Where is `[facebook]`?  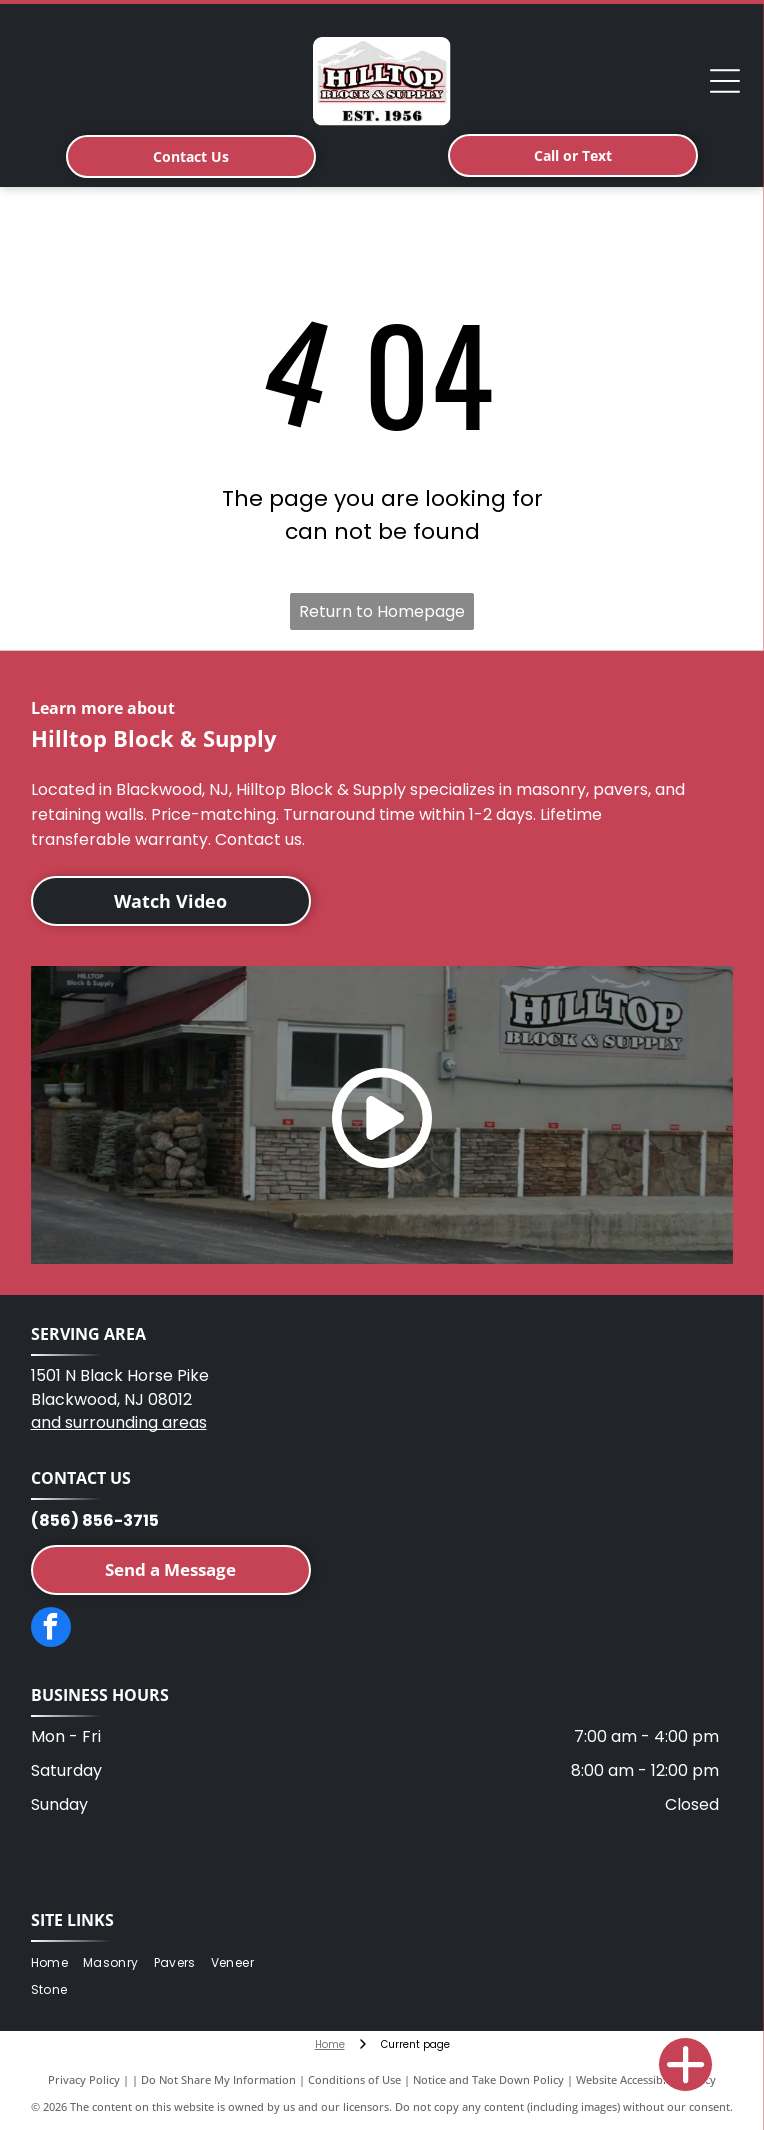 [facebook] is located at coordinates (51, 1629).